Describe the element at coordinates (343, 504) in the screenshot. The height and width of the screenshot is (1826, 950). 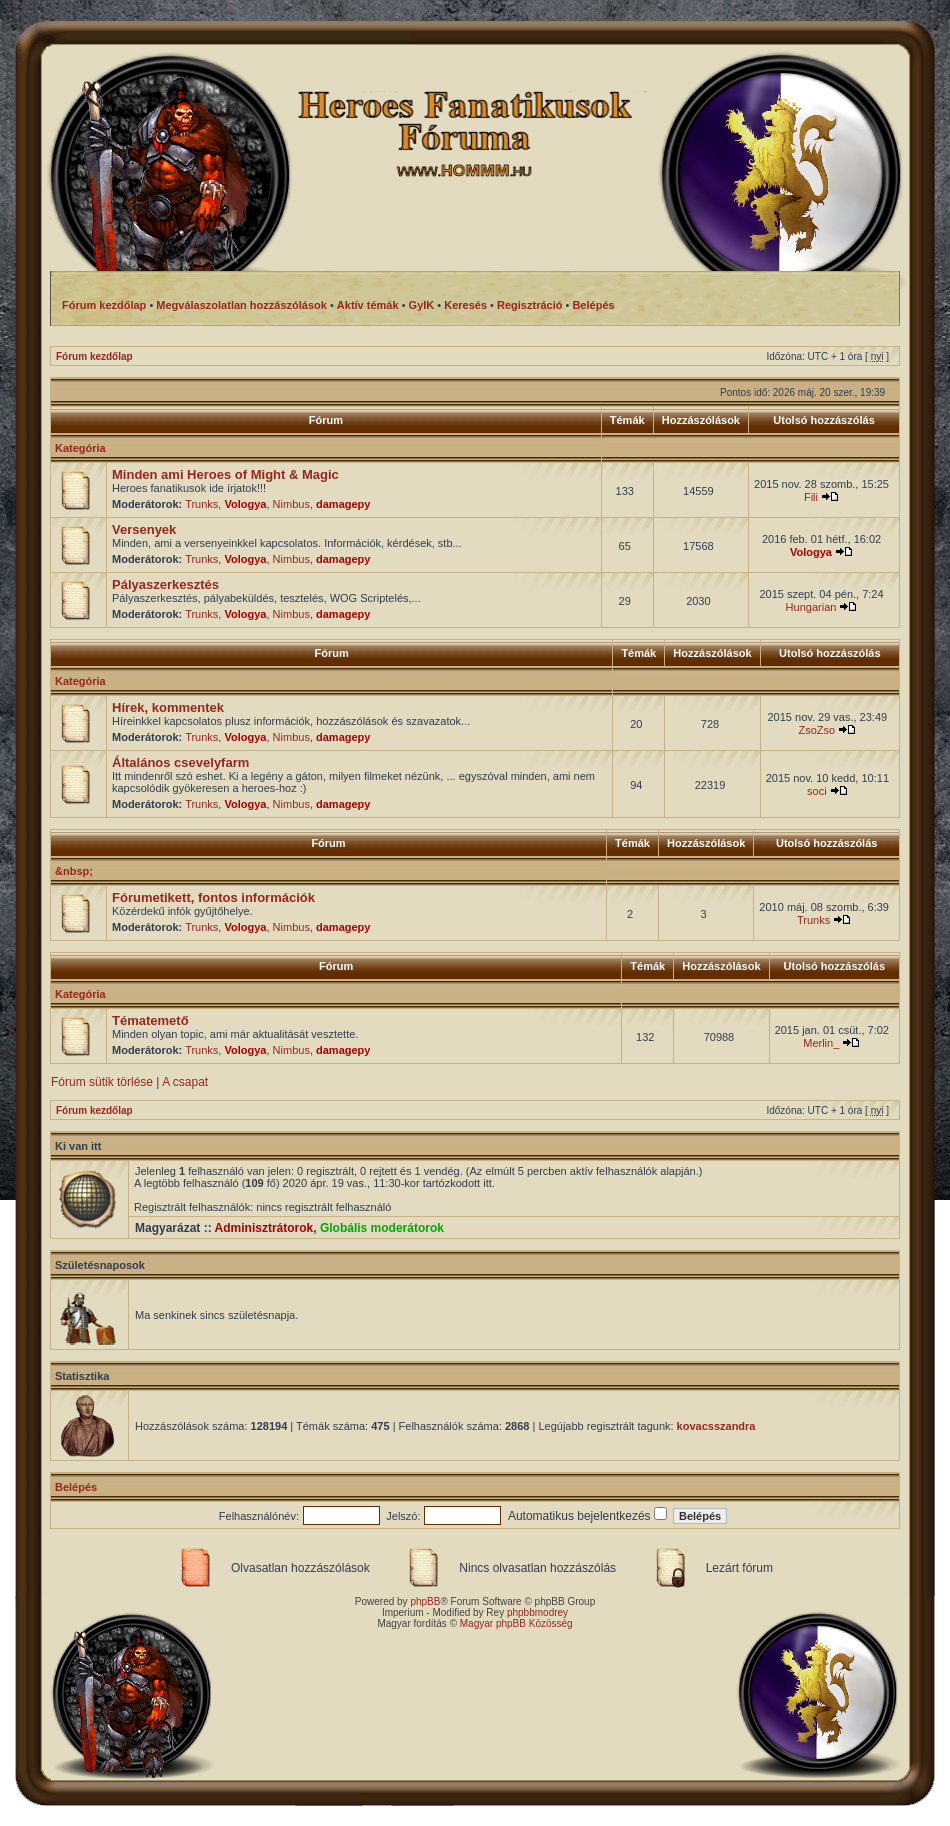
I see `damagepy` at that location.